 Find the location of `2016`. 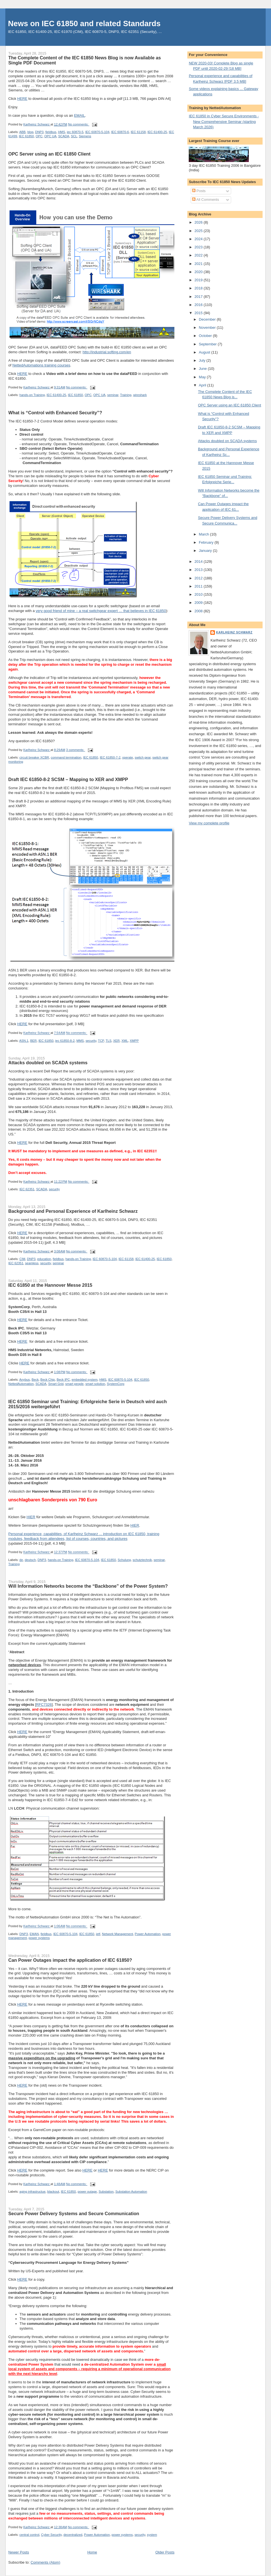

2016 is located at coordinates (199, 305).